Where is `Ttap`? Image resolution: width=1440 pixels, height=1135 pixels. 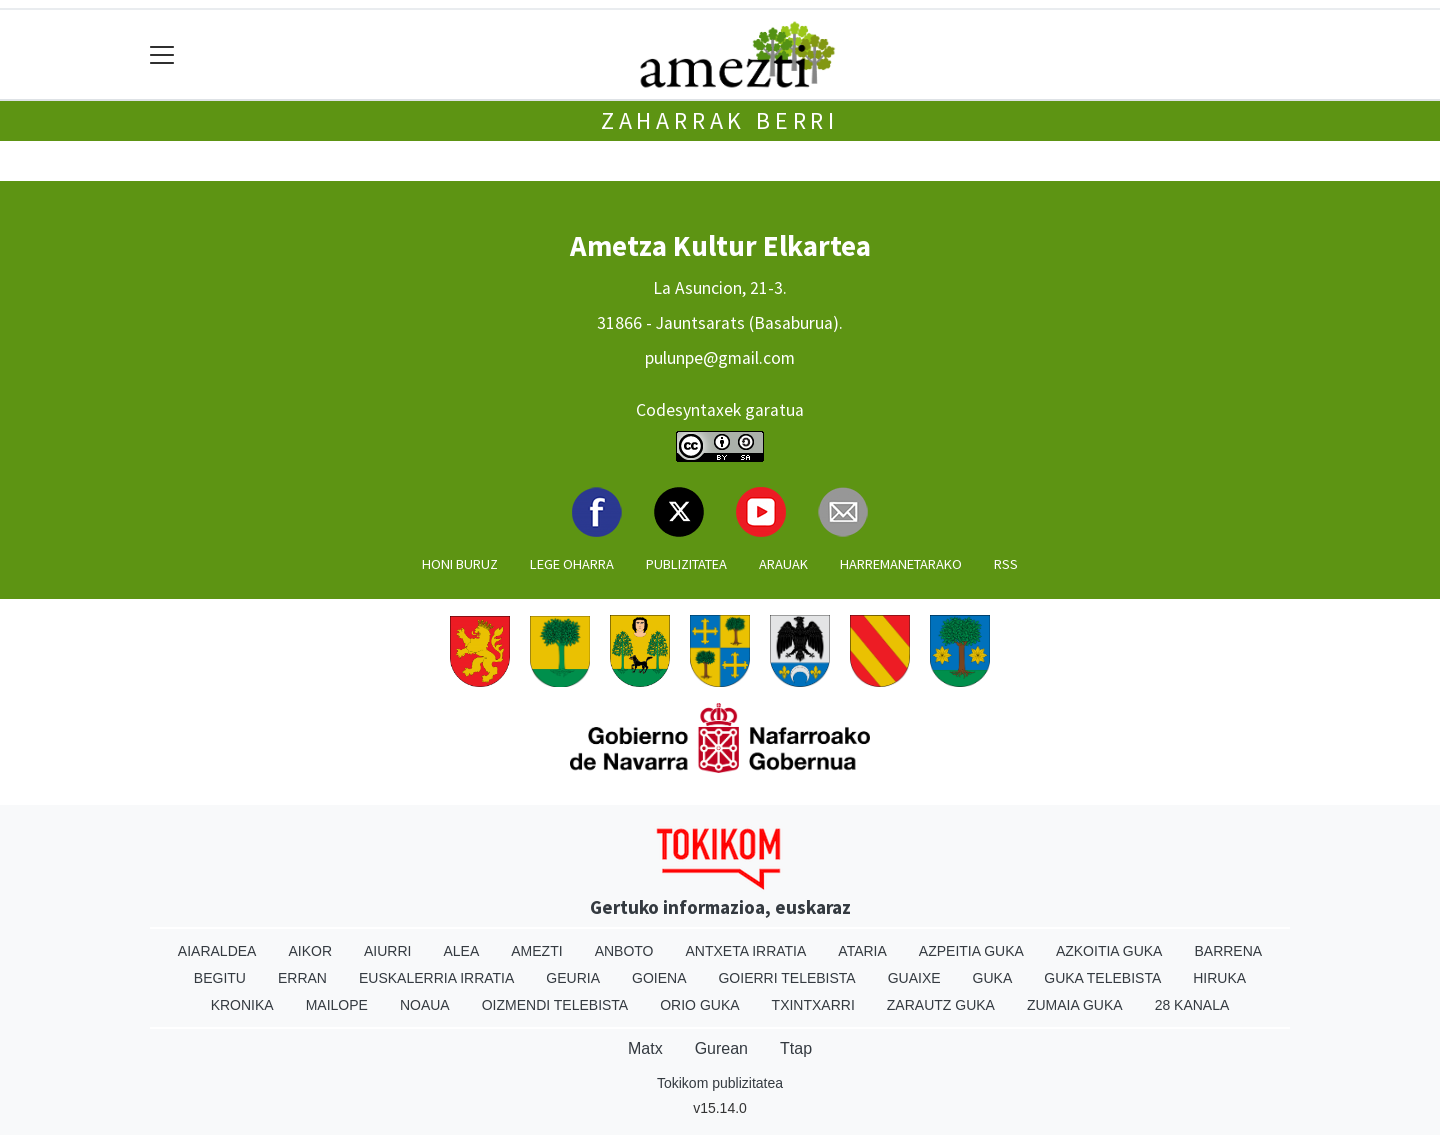 Ttap is located at coordinates (796, 1048).